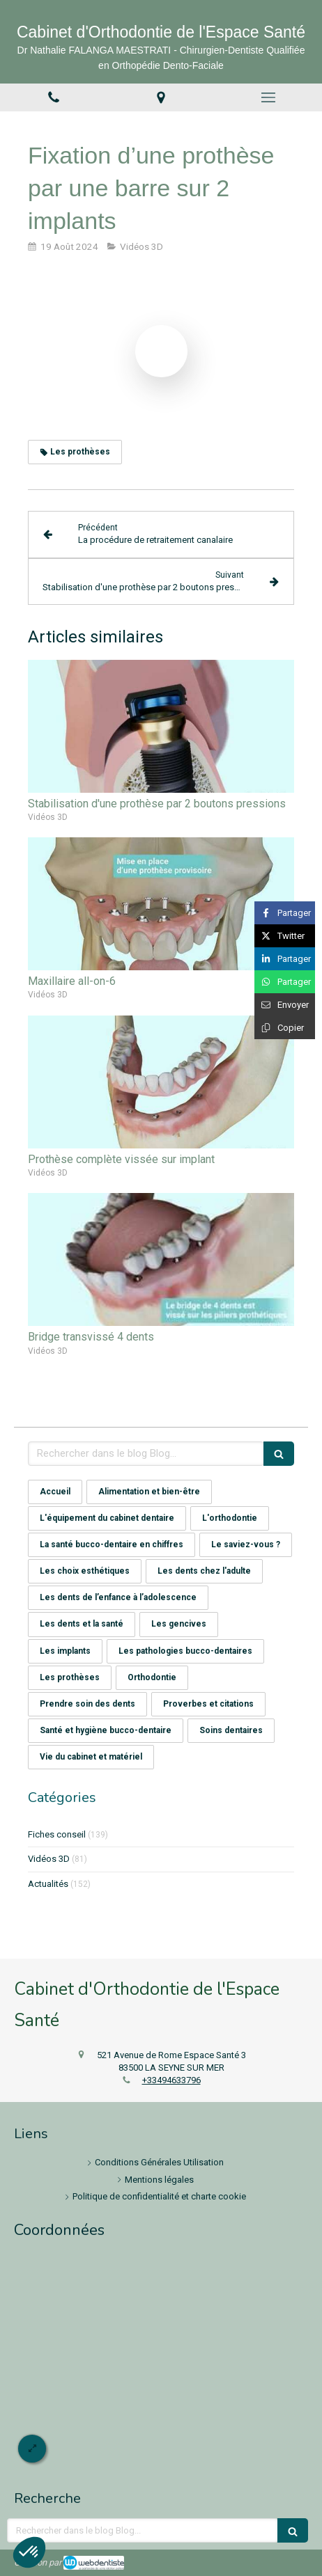  Describe the element at coordinates (91, 1757) in the screenshot. I see `Vie du cabinet et matériel` at that location.